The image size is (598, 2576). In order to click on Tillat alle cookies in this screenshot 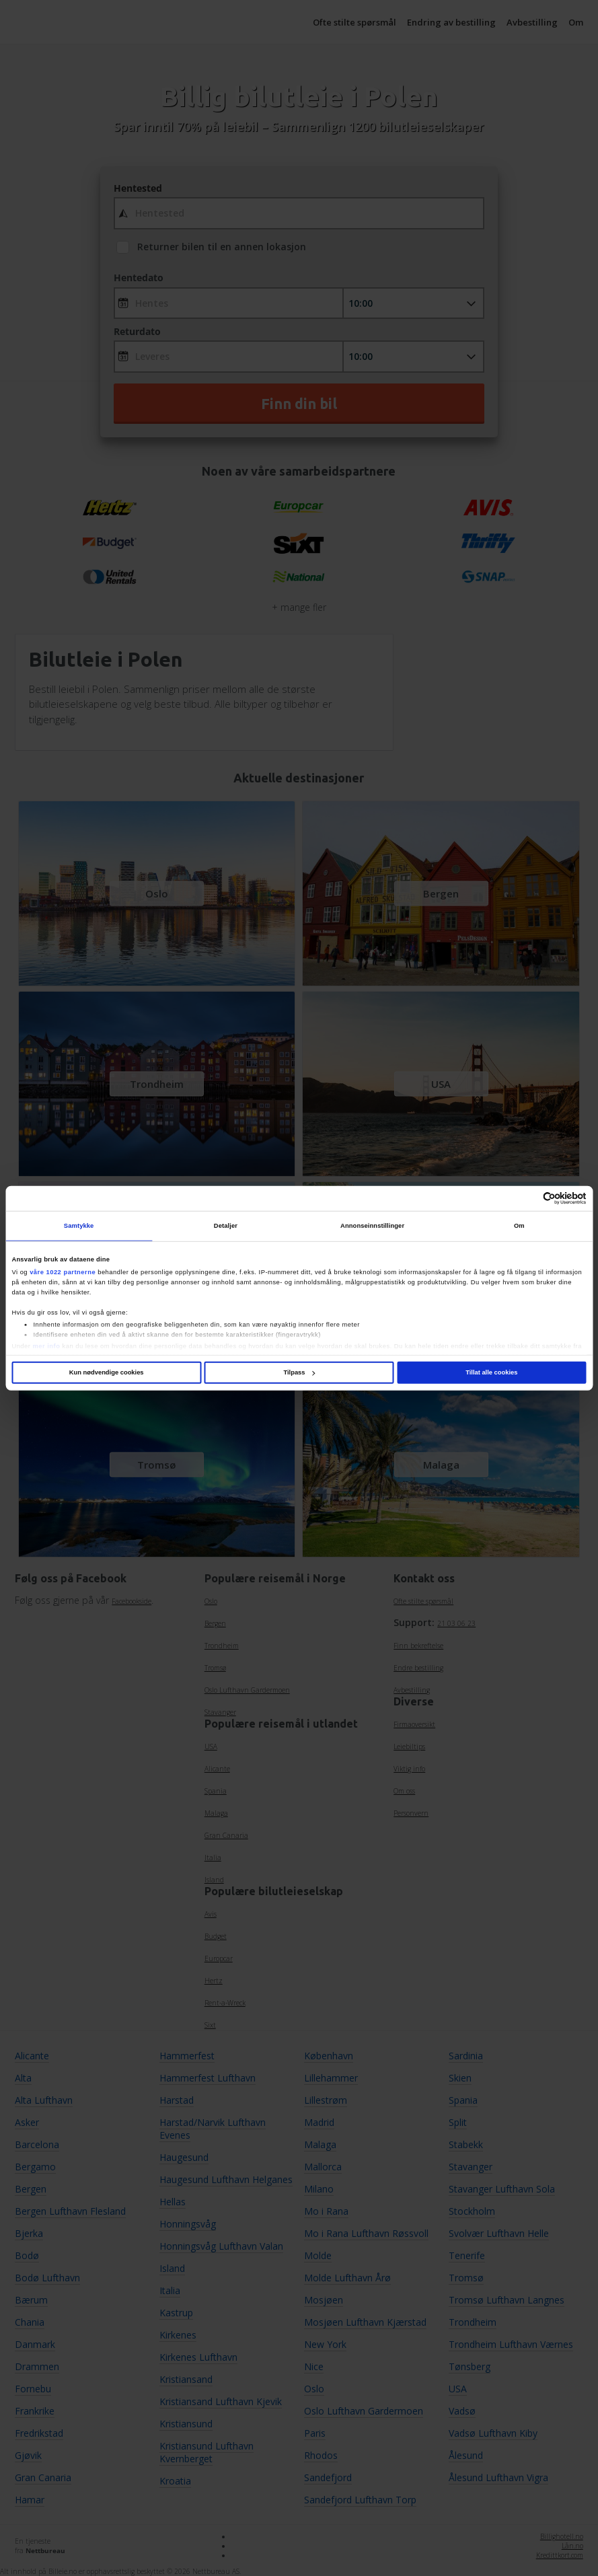, I will do `click(491, 1372)`.